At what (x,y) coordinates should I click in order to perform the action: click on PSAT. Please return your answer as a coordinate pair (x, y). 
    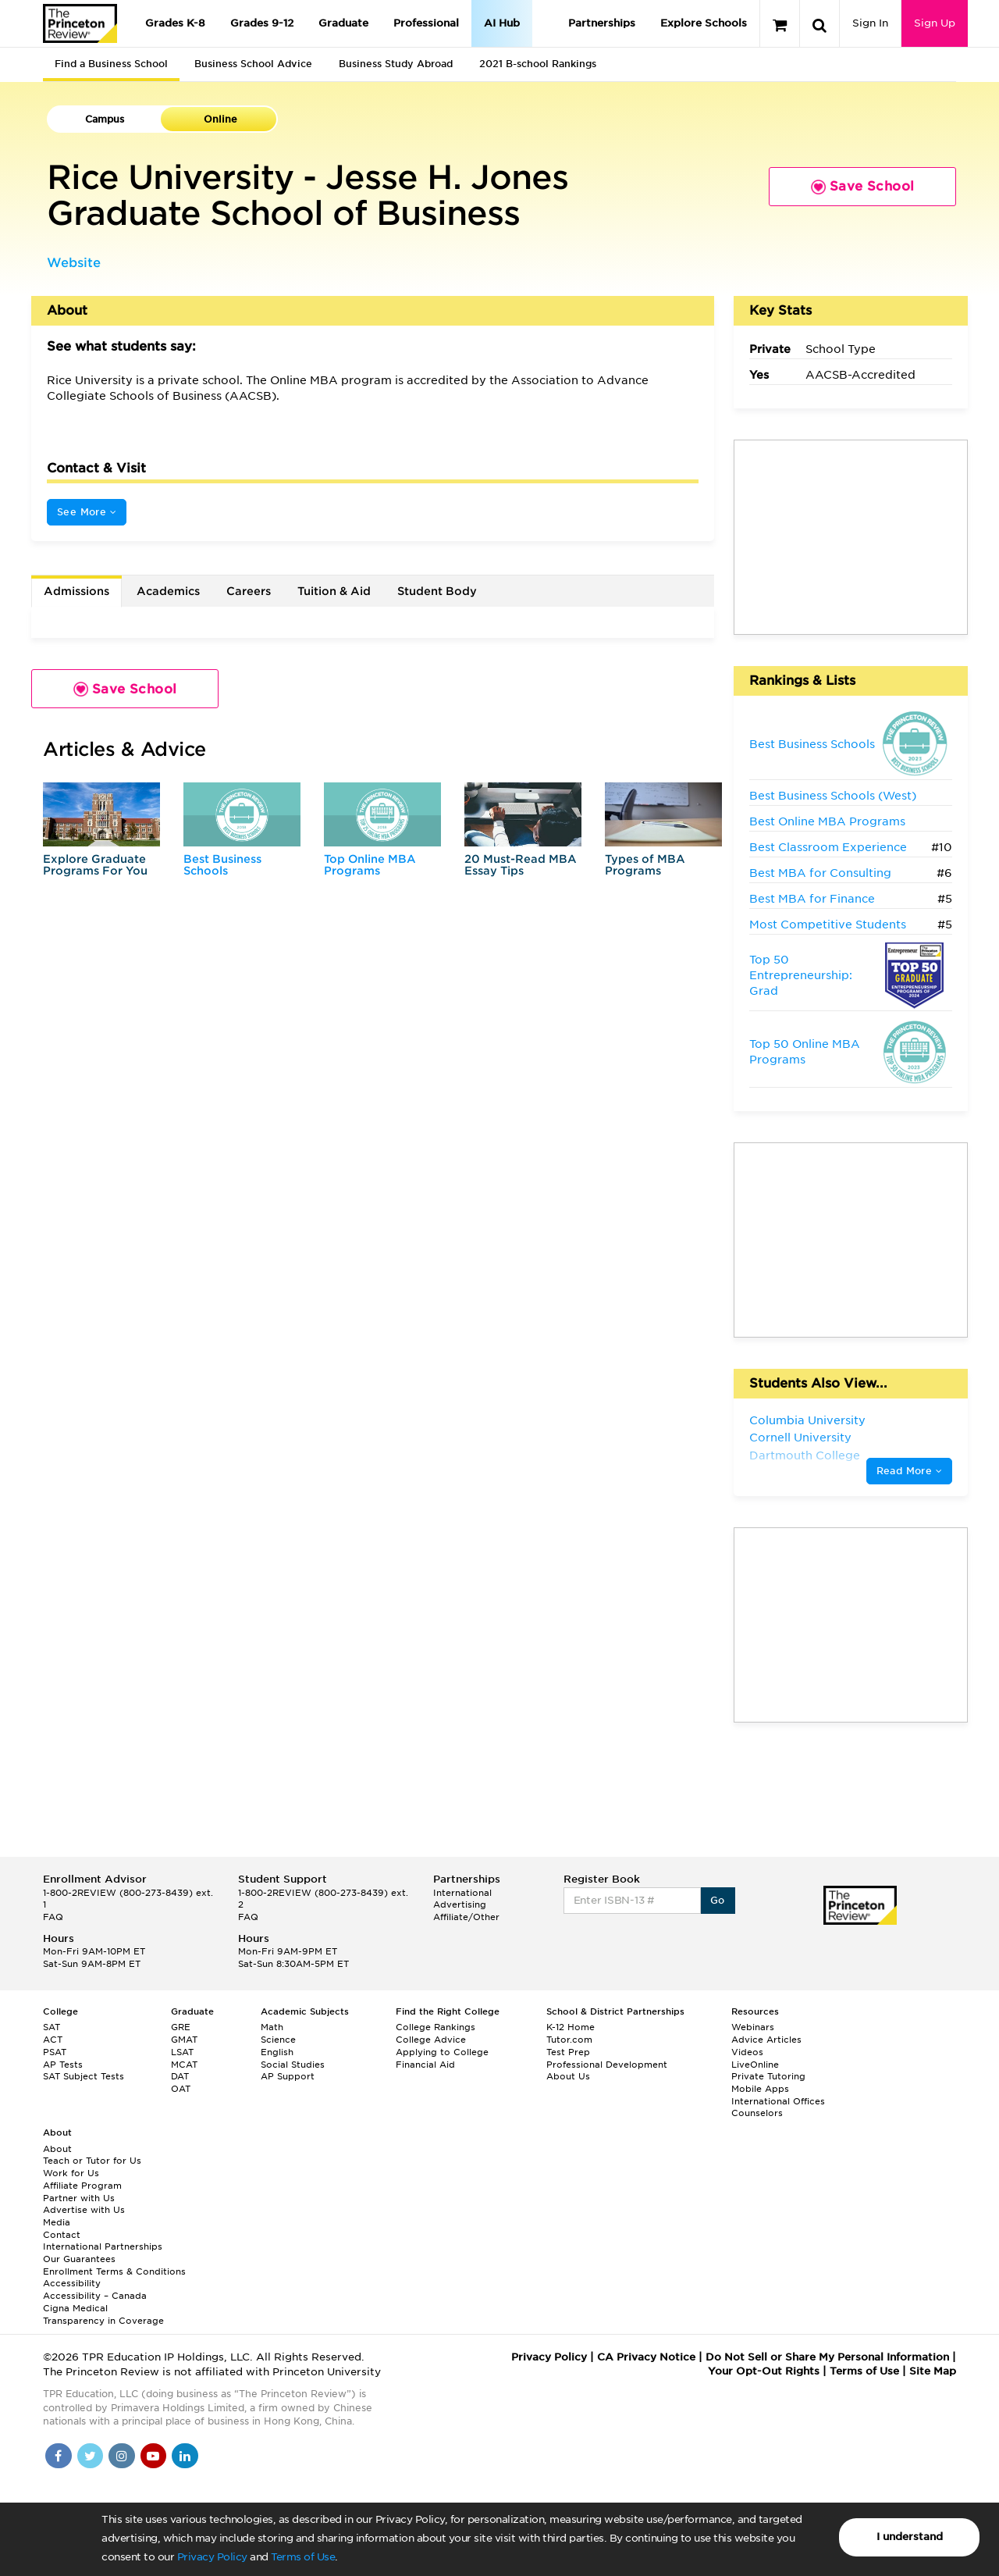
    Looking at the image, I should click on (54, 2052).